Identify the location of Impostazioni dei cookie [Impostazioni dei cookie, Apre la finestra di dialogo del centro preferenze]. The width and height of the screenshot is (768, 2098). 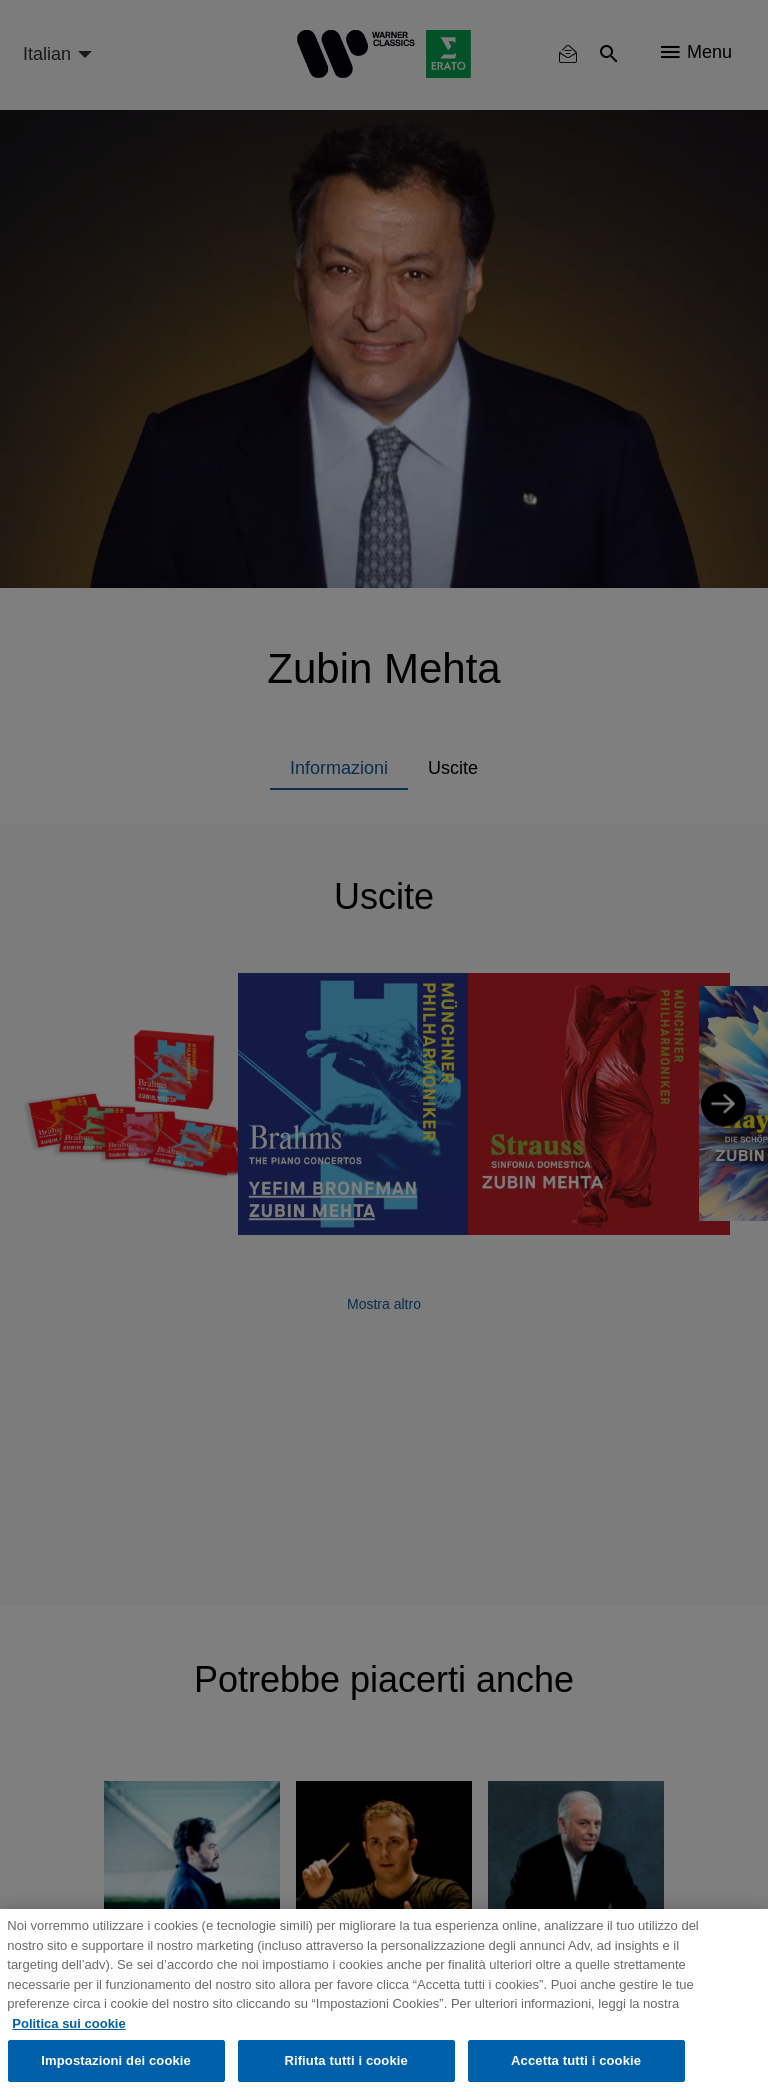
(116, 2060).